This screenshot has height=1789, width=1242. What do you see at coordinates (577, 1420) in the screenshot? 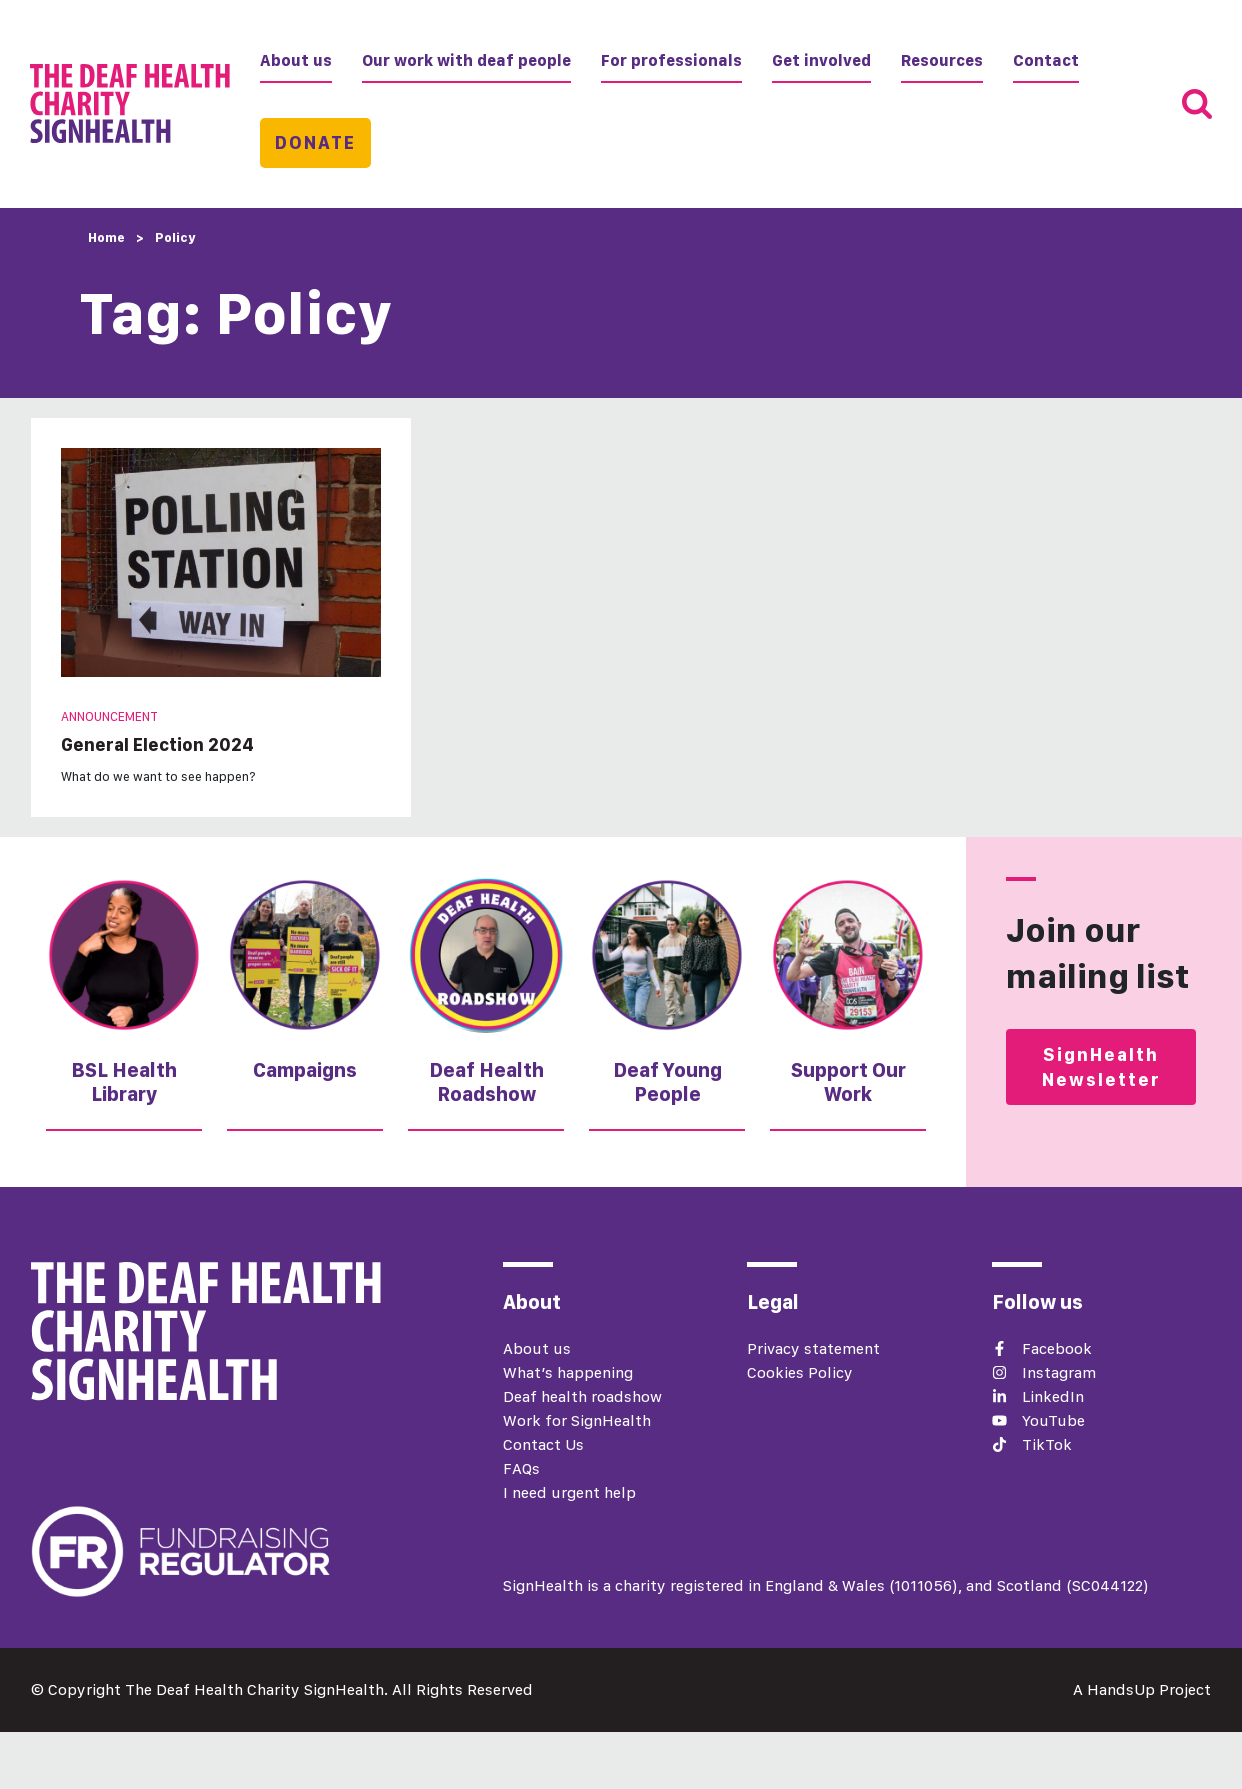
I see `Work for SignHealth` at bounding box center [577, 1420].